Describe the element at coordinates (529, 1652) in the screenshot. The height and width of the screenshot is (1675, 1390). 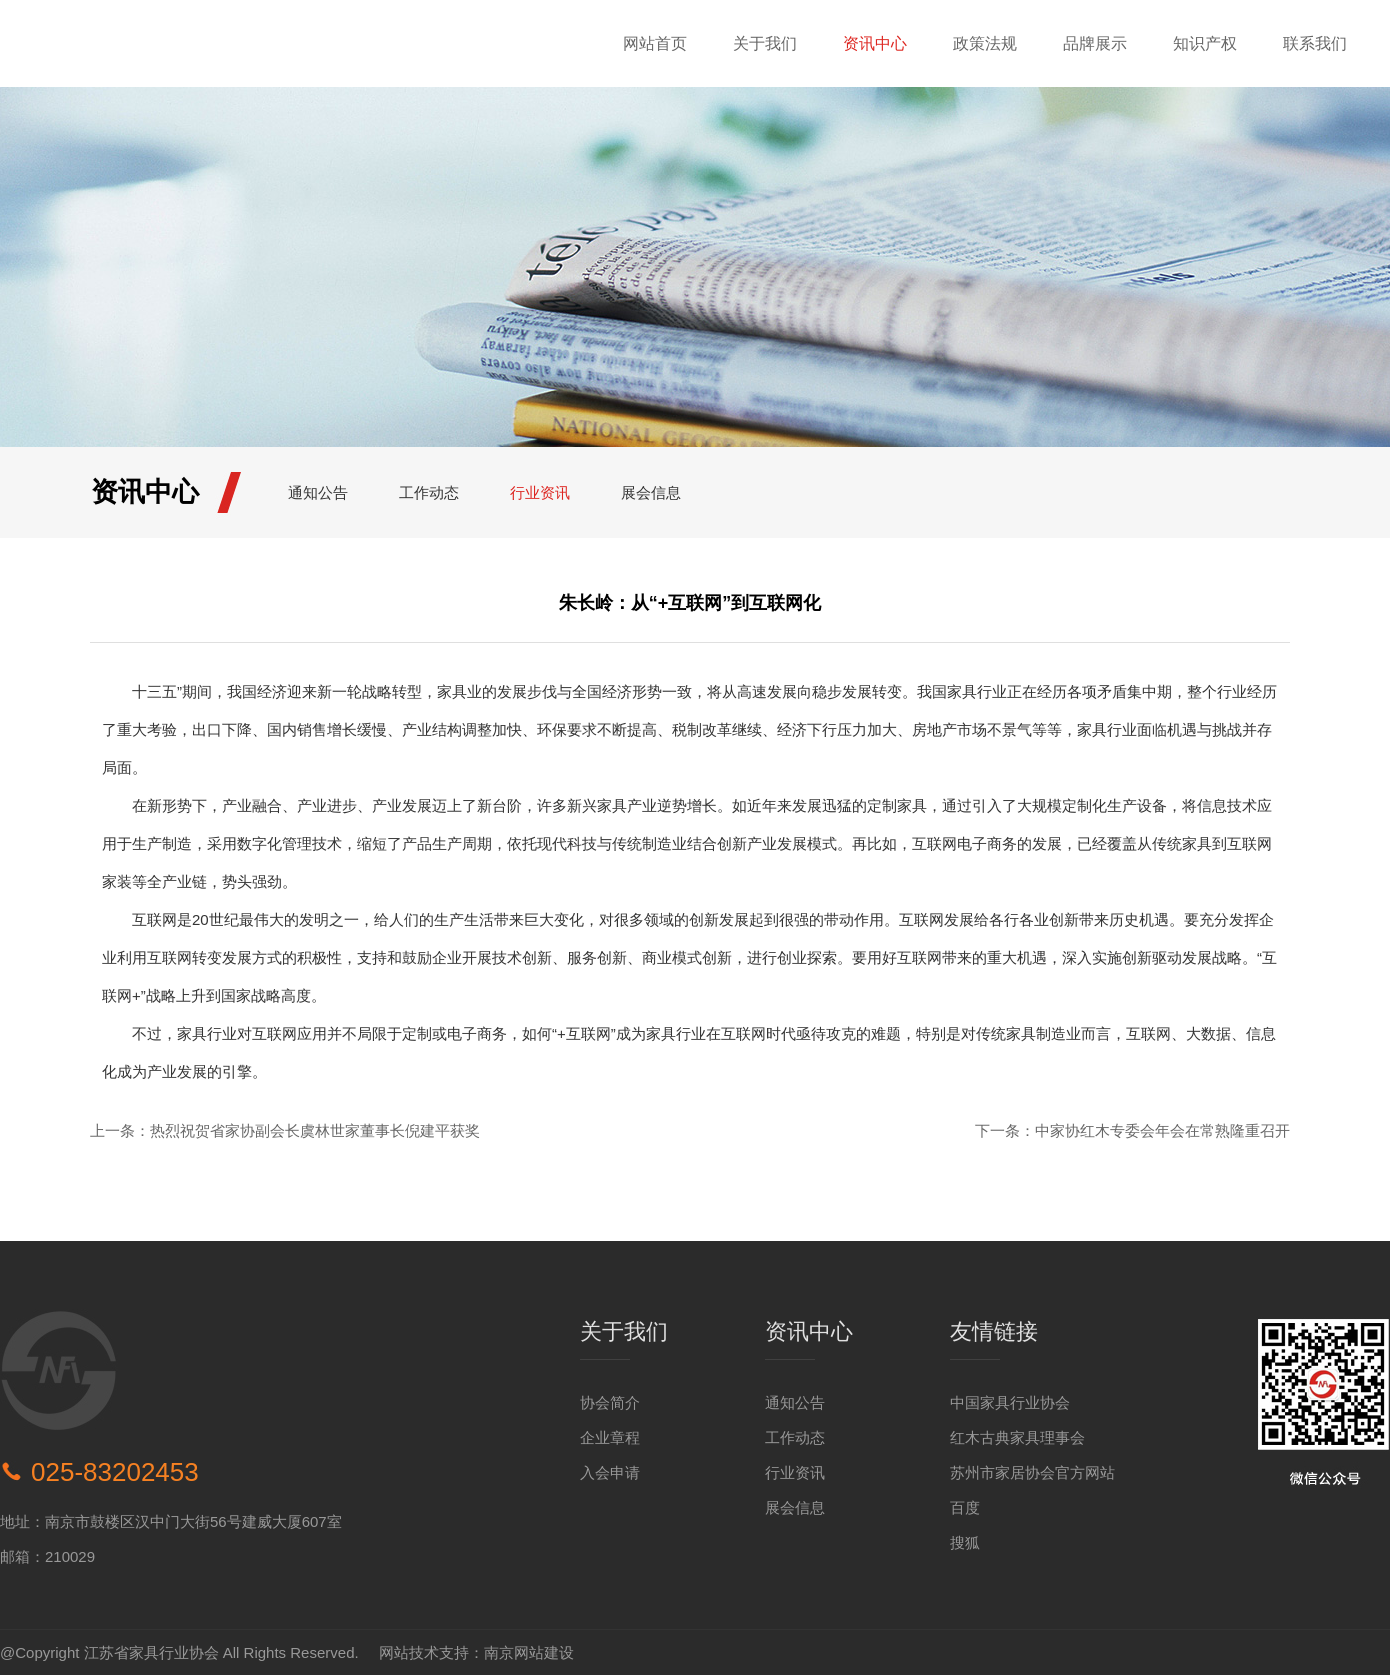
I see `南京网站建设` at that location.